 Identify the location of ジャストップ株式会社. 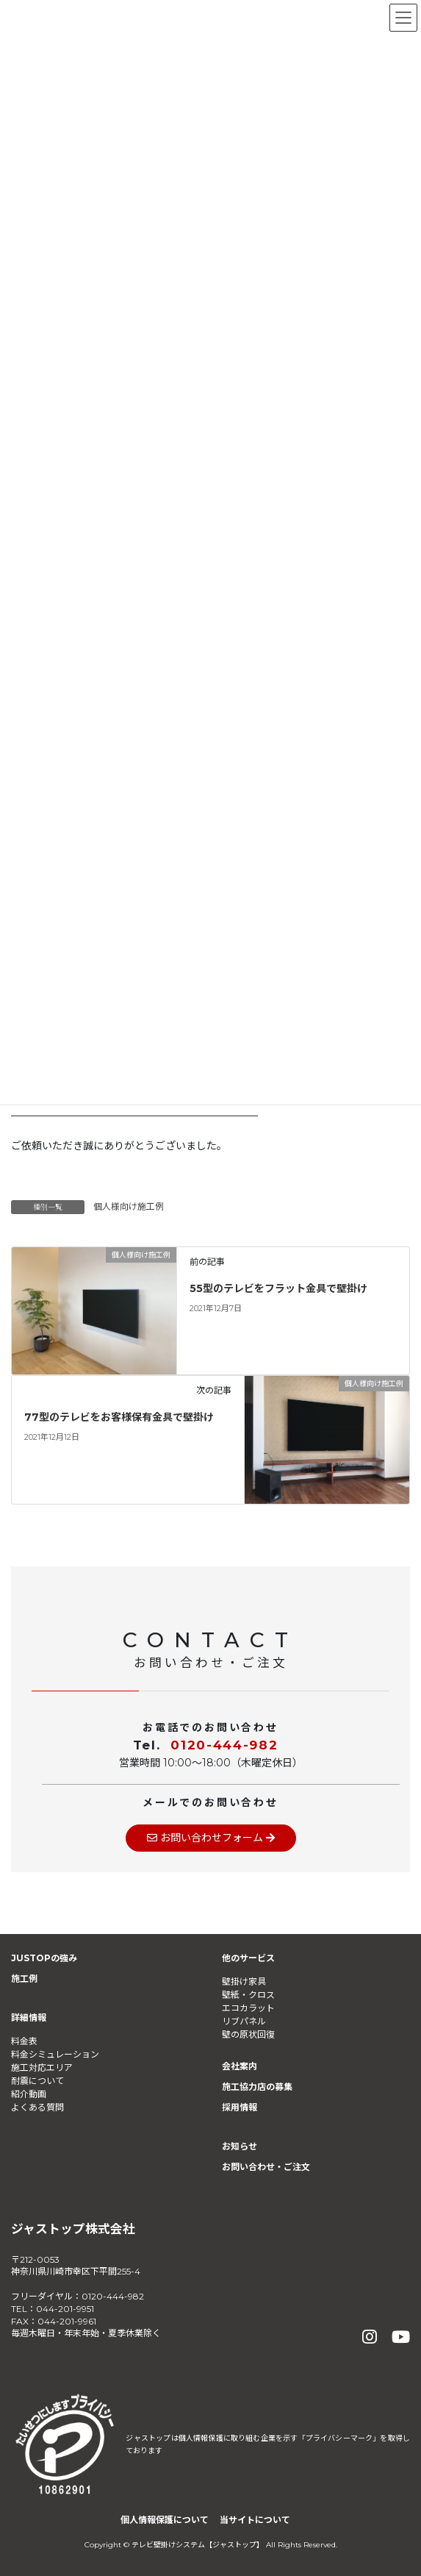
(73, 2229).